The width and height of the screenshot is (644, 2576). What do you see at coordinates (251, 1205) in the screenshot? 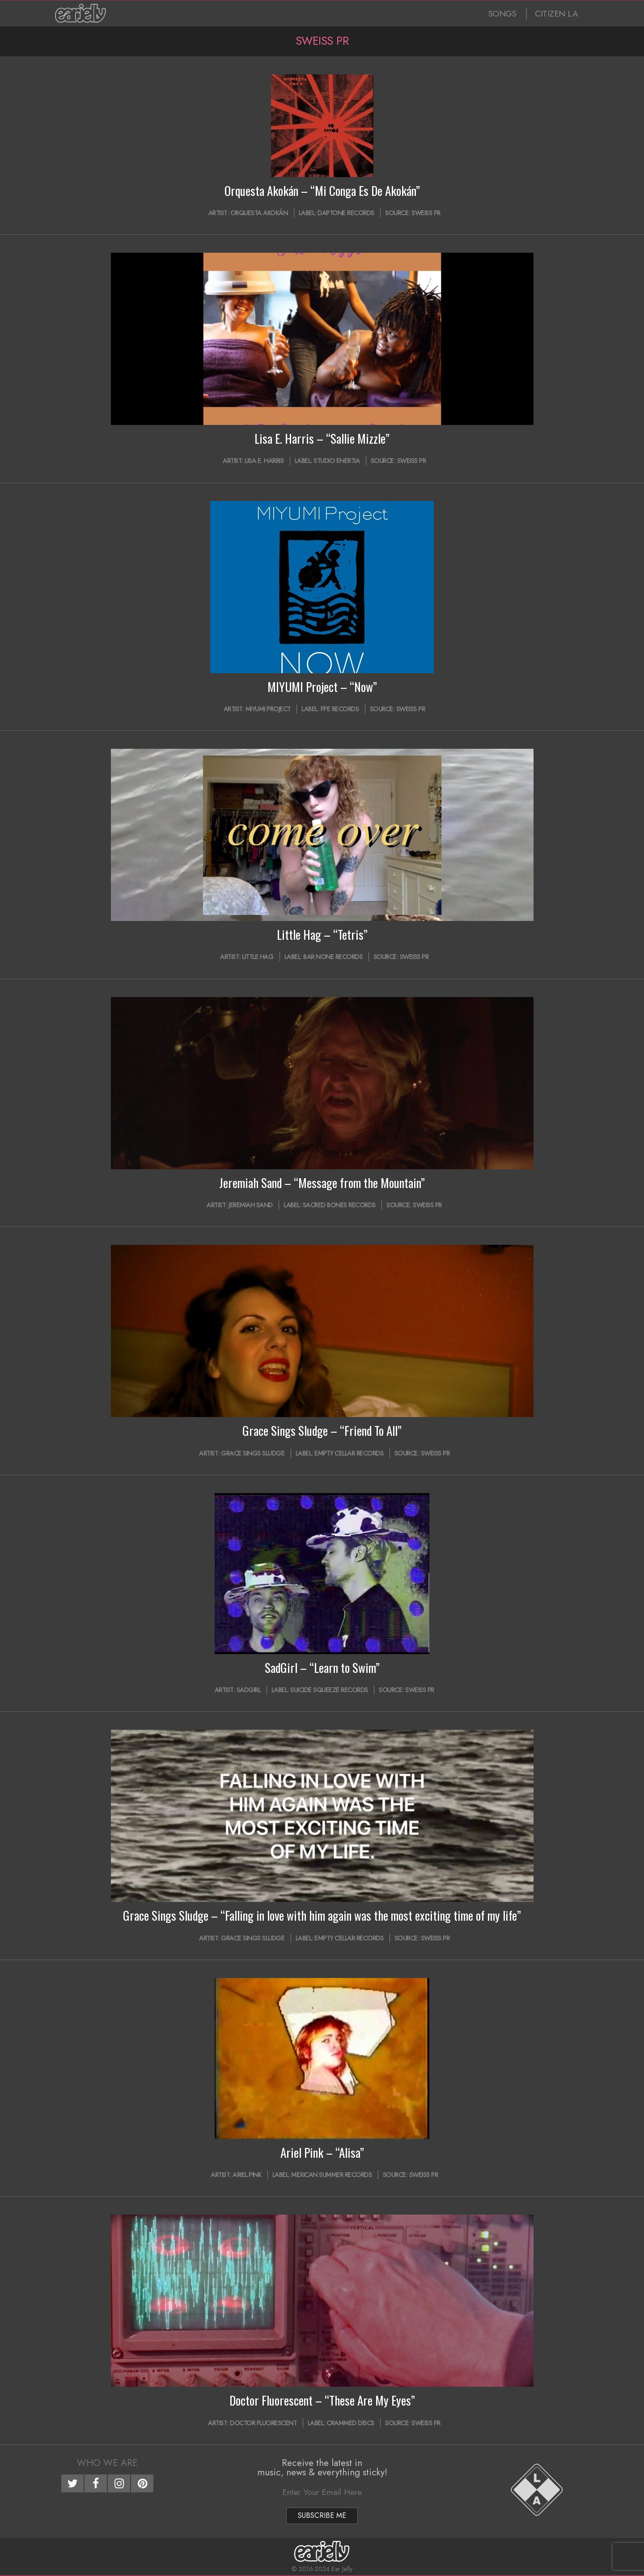
I see `Jeremiah Sand` at bounding box center [251, 1205].